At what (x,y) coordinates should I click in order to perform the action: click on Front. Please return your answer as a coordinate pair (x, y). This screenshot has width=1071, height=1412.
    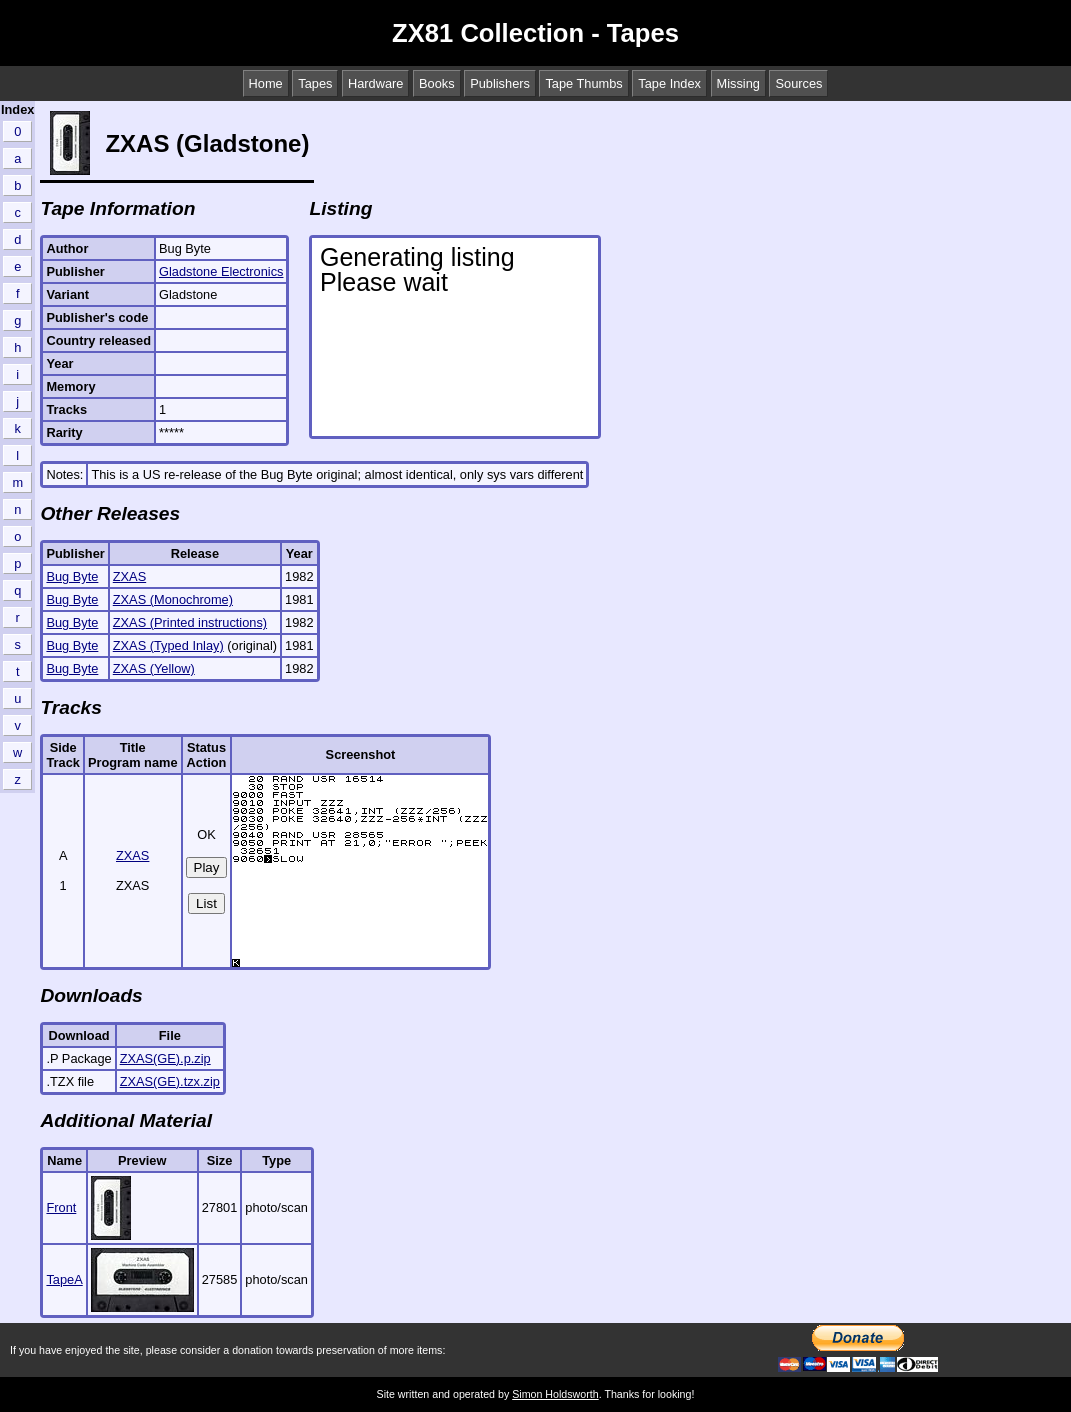
    Looking at the image, I should click on (61, 1207).